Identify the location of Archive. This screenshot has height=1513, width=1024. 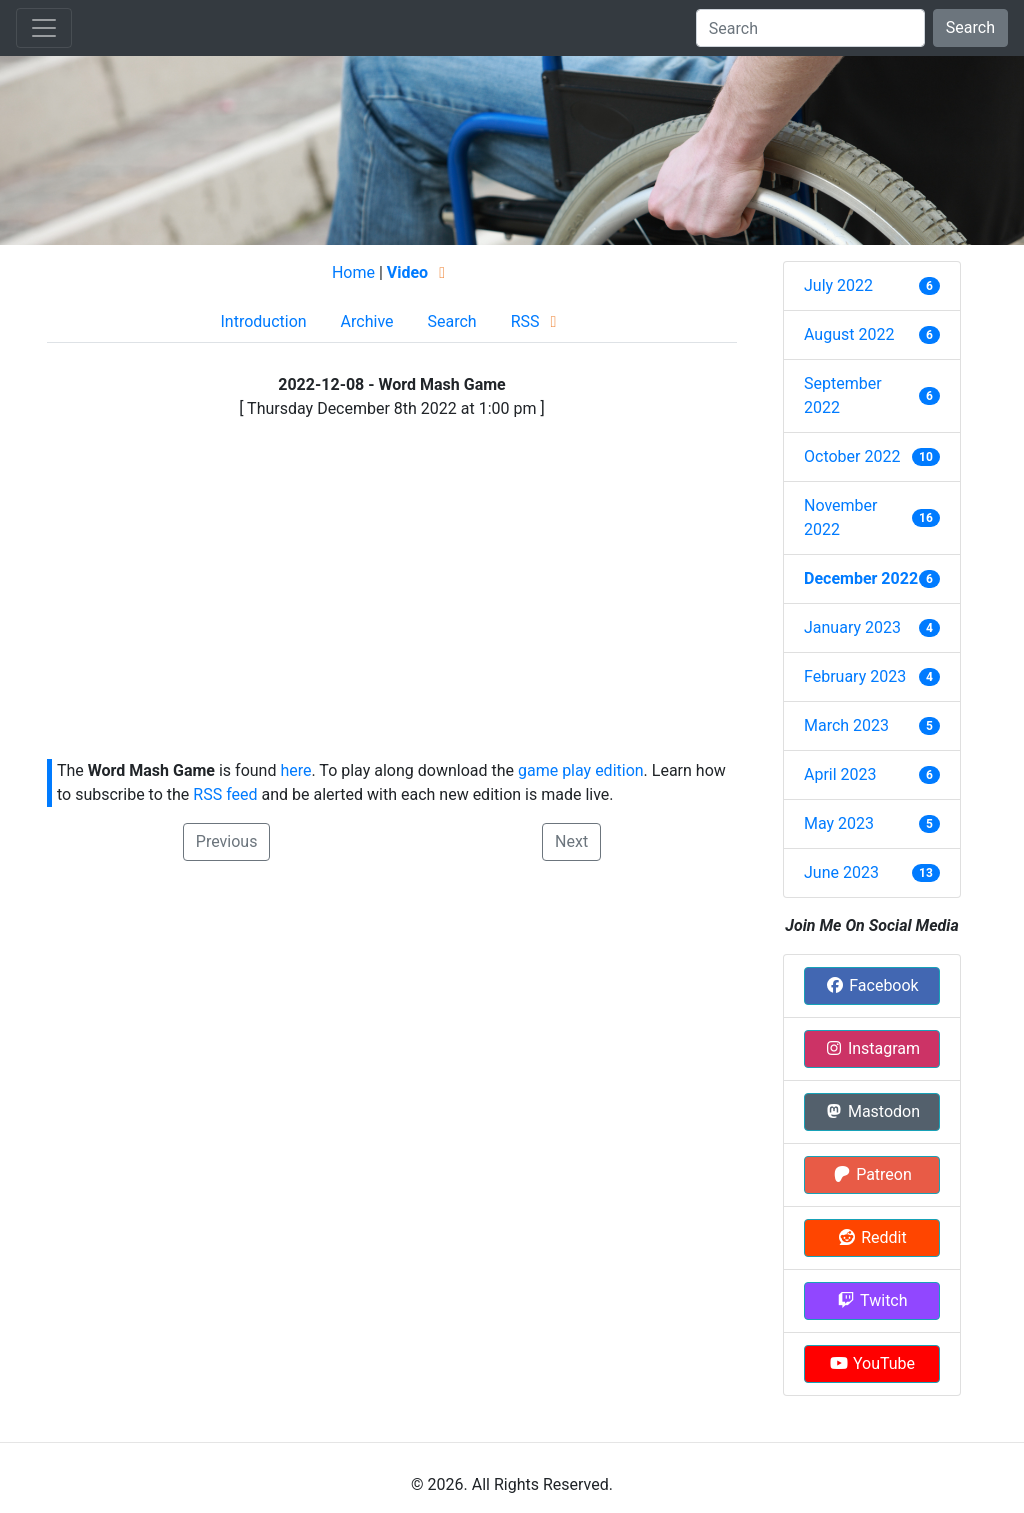
(367, 321).